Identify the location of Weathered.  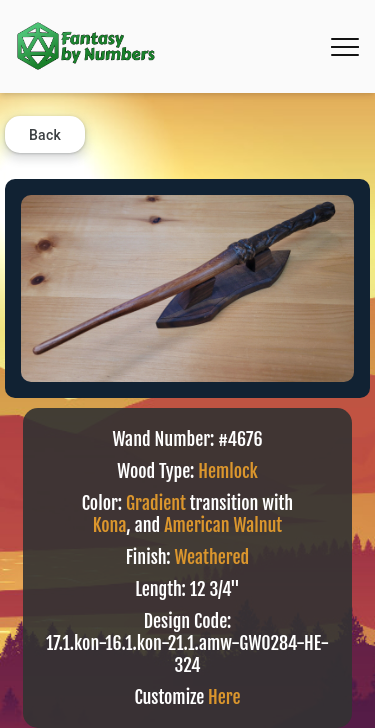
(211, 557).